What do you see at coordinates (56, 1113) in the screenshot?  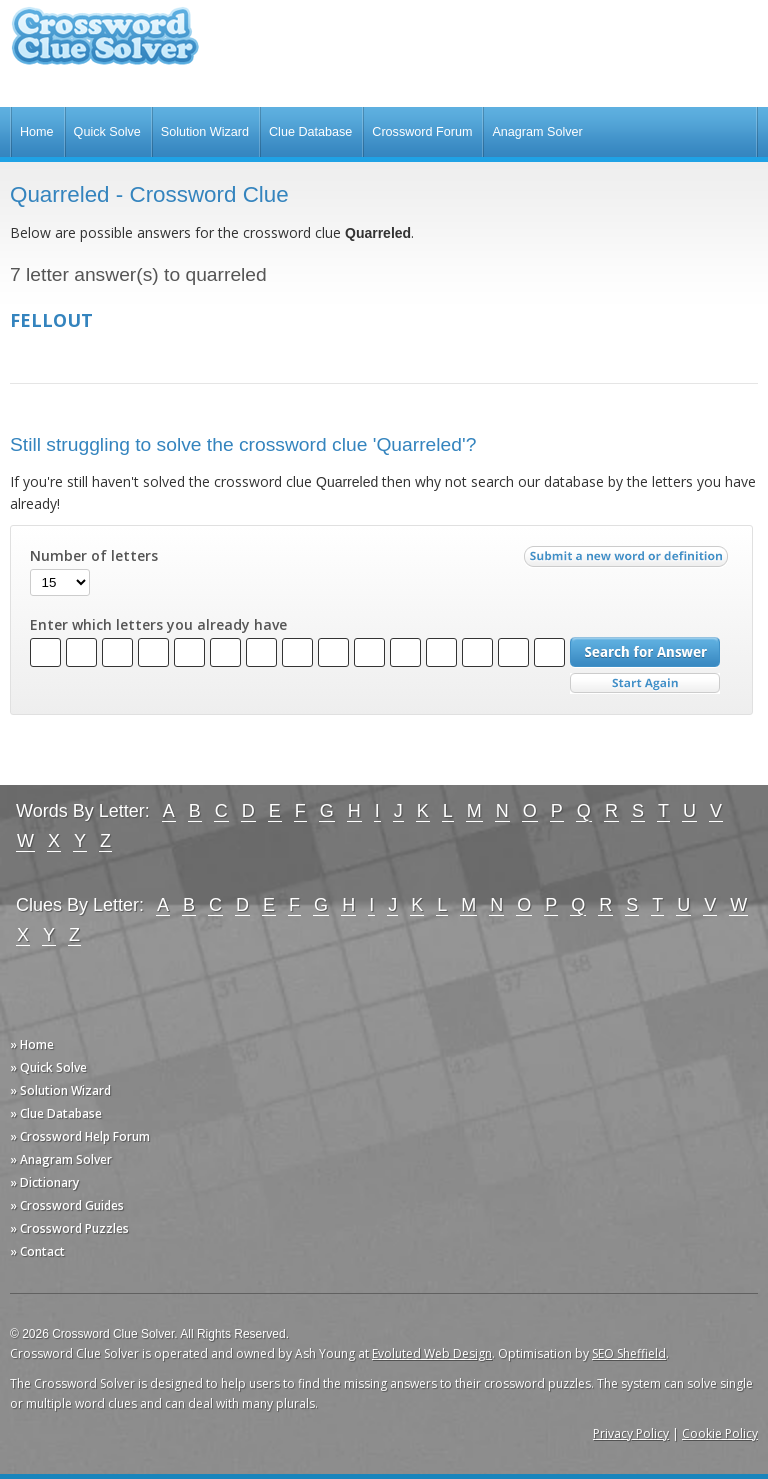 I see `» Clue Database` at bounding box center [56, 1113].